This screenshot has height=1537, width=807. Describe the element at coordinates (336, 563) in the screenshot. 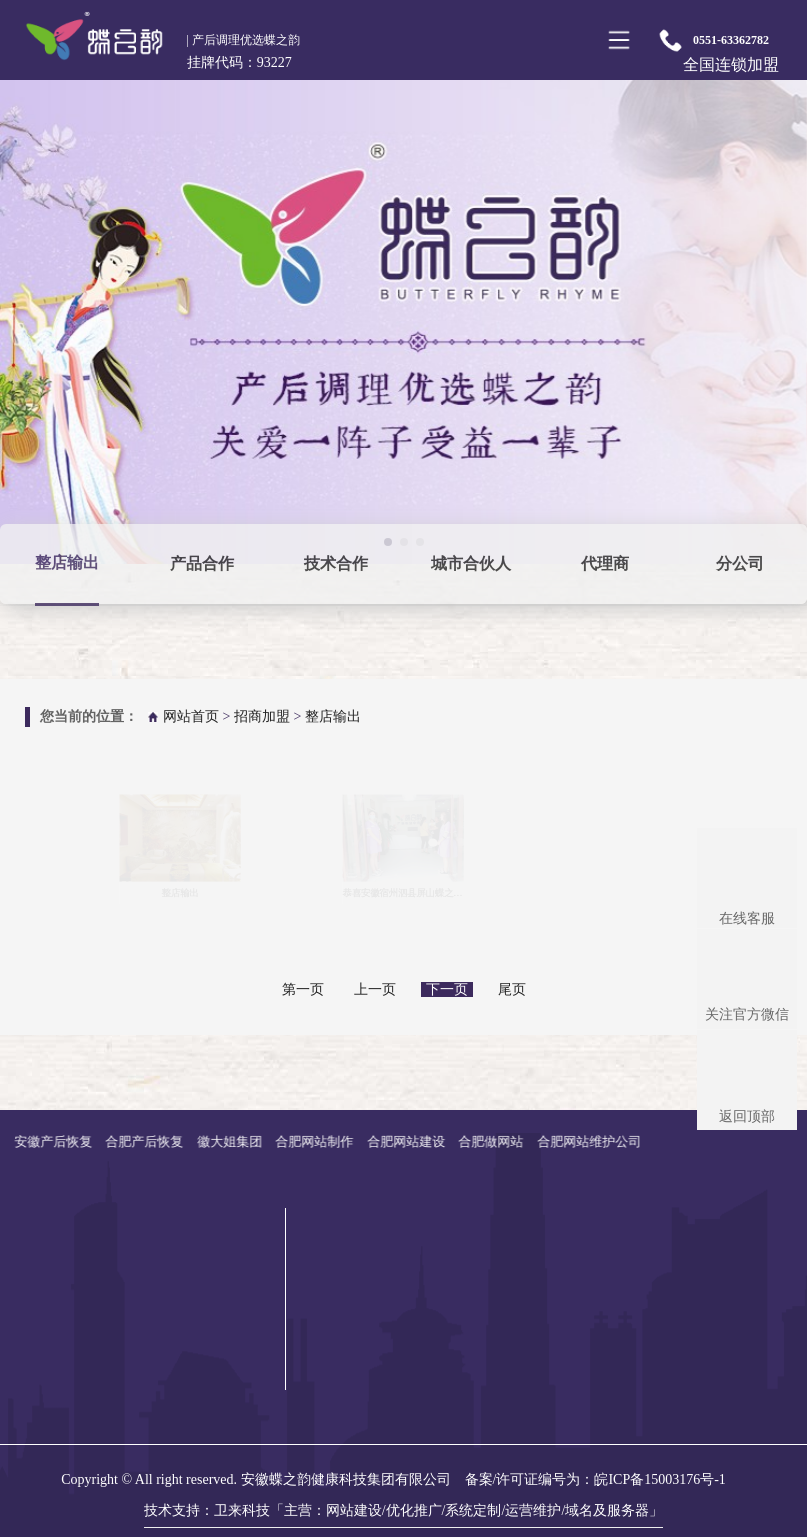

I see `技术合作` at that location.